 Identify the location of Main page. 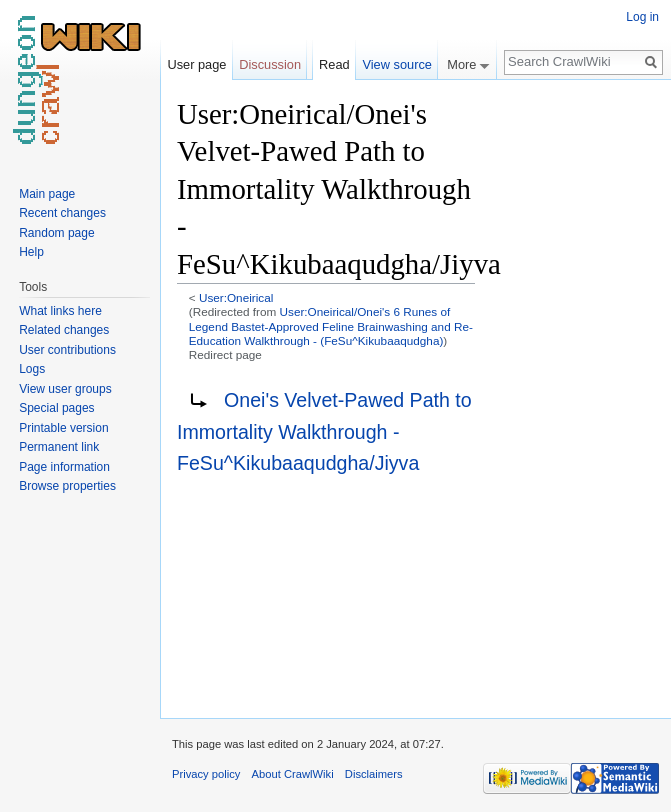
(47, 194).